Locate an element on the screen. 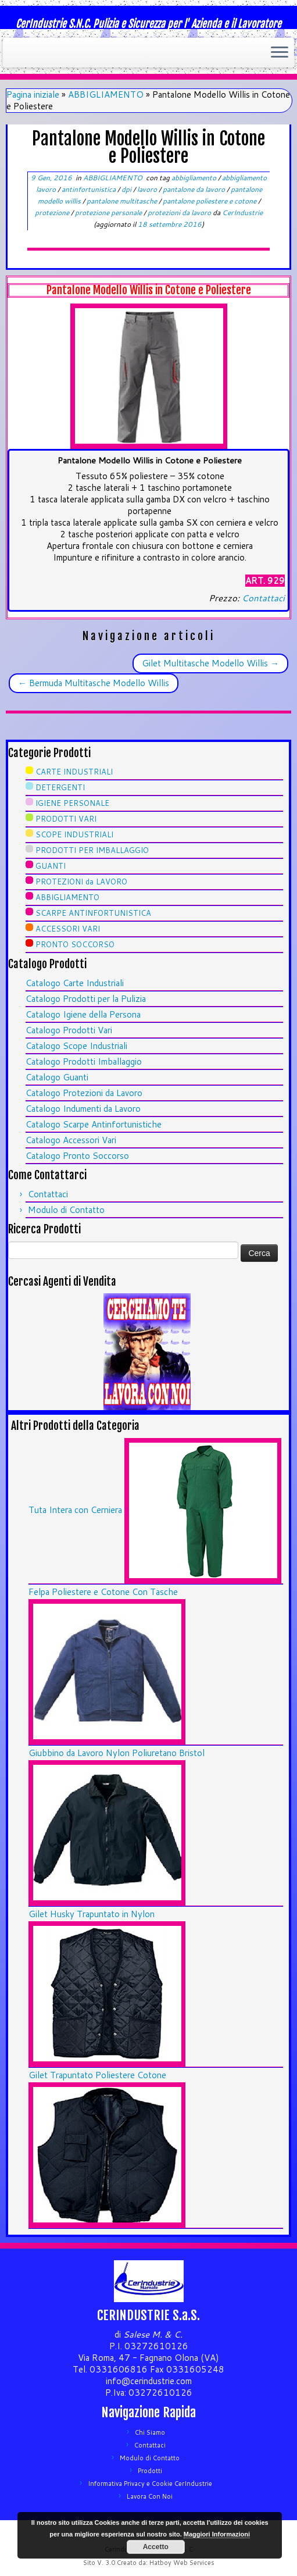  Lavora Con Noi is located at coordinates (150, 2496).